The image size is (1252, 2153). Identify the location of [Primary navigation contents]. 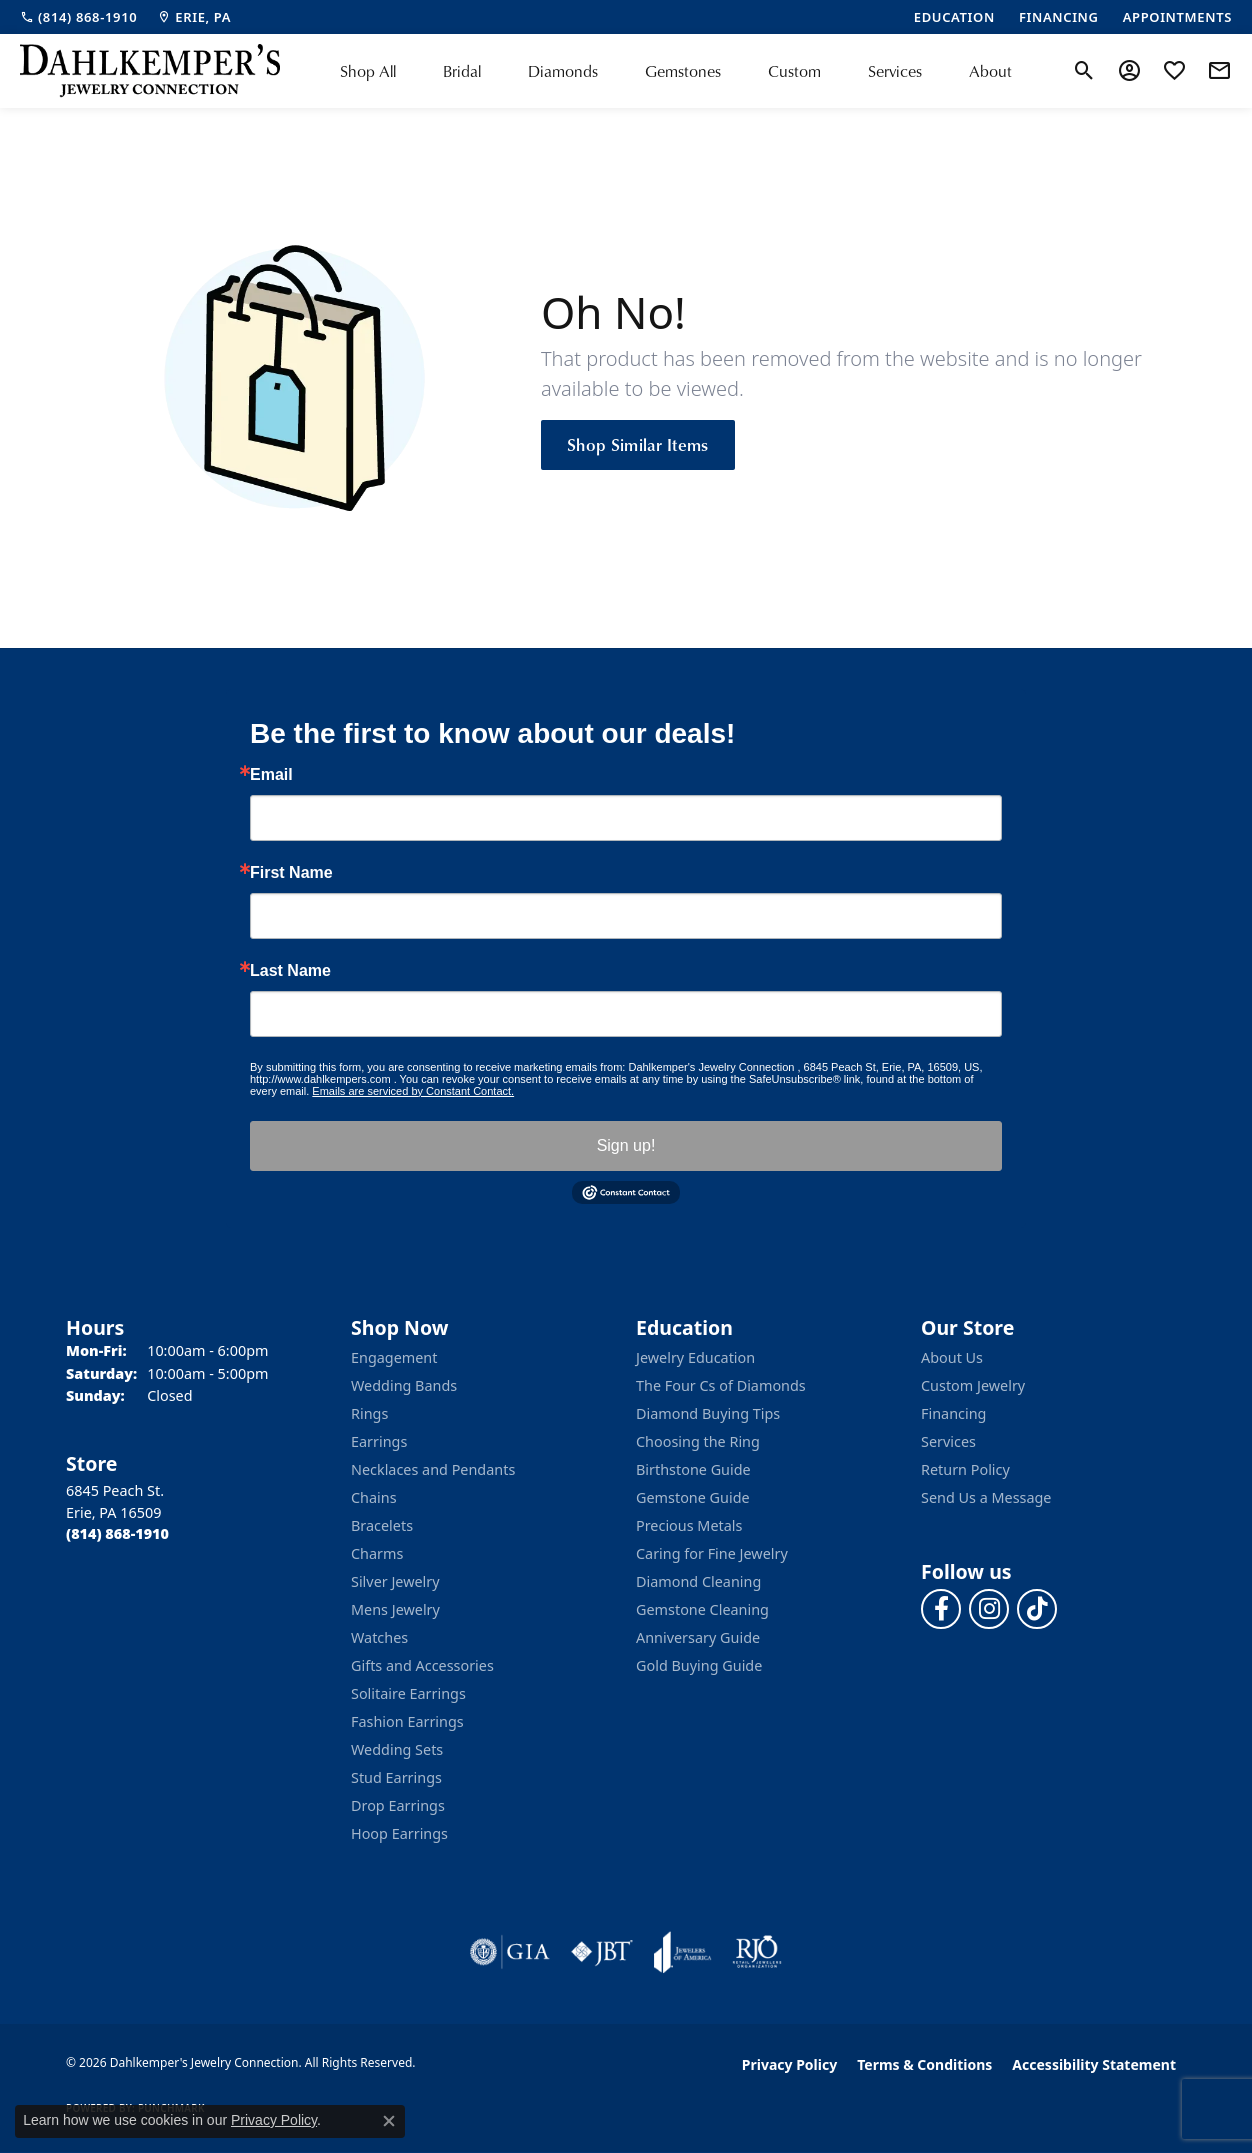
(676, 71).